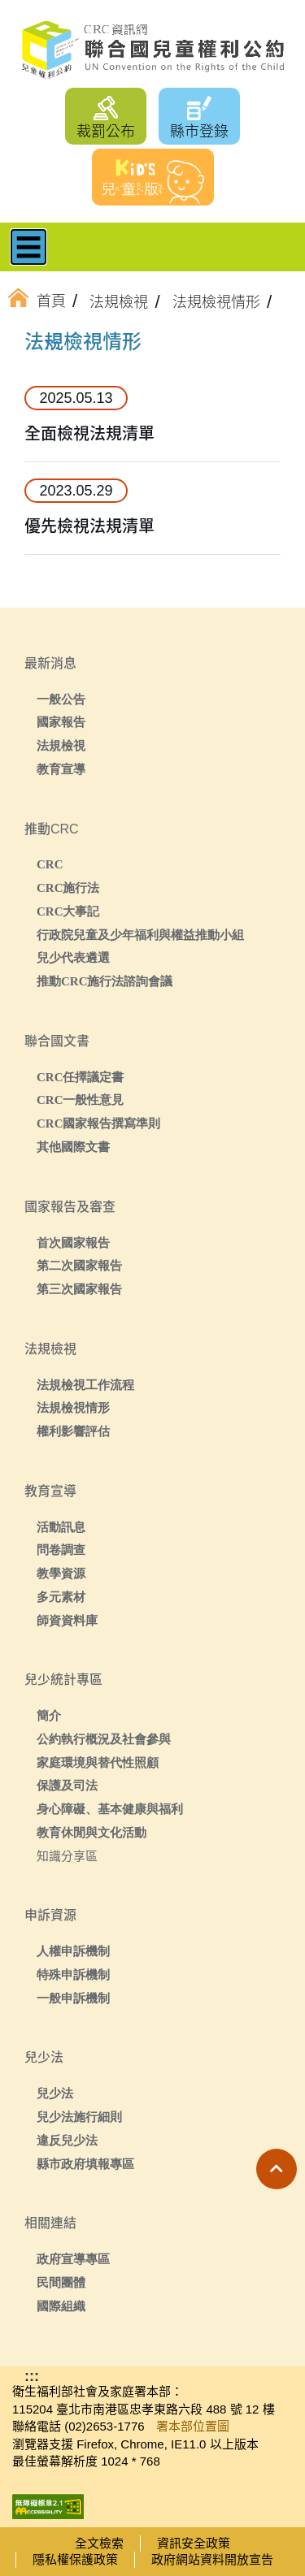  What do you see at coordinates (67, 2140) in the screenshot?
I see `違反兒少法` at bounding box center [67, 2140].